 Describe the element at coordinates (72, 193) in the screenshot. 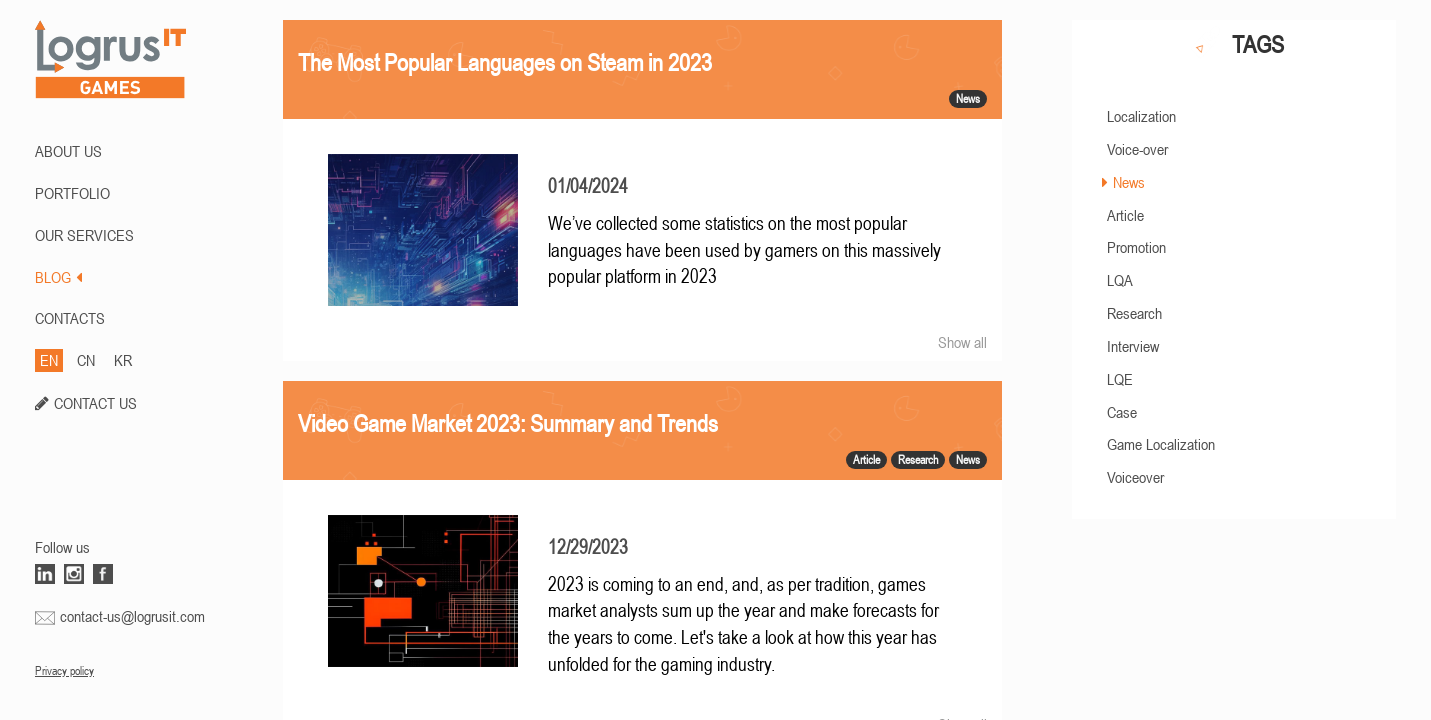

I see `PORTFOLIO` at that location.